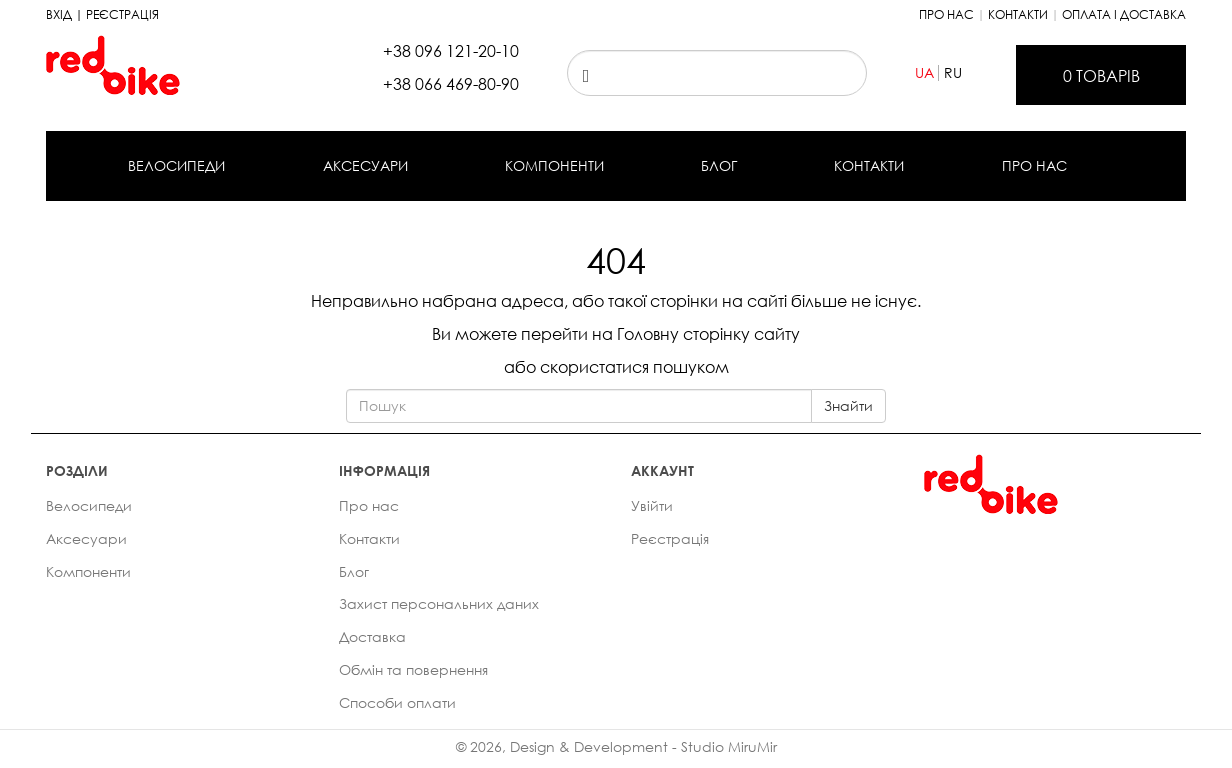 The height and width of the screenshot is (768, 1232). Describe the element at coordinates (372, 636) in the screenshot. I see `Доставка` at that location.